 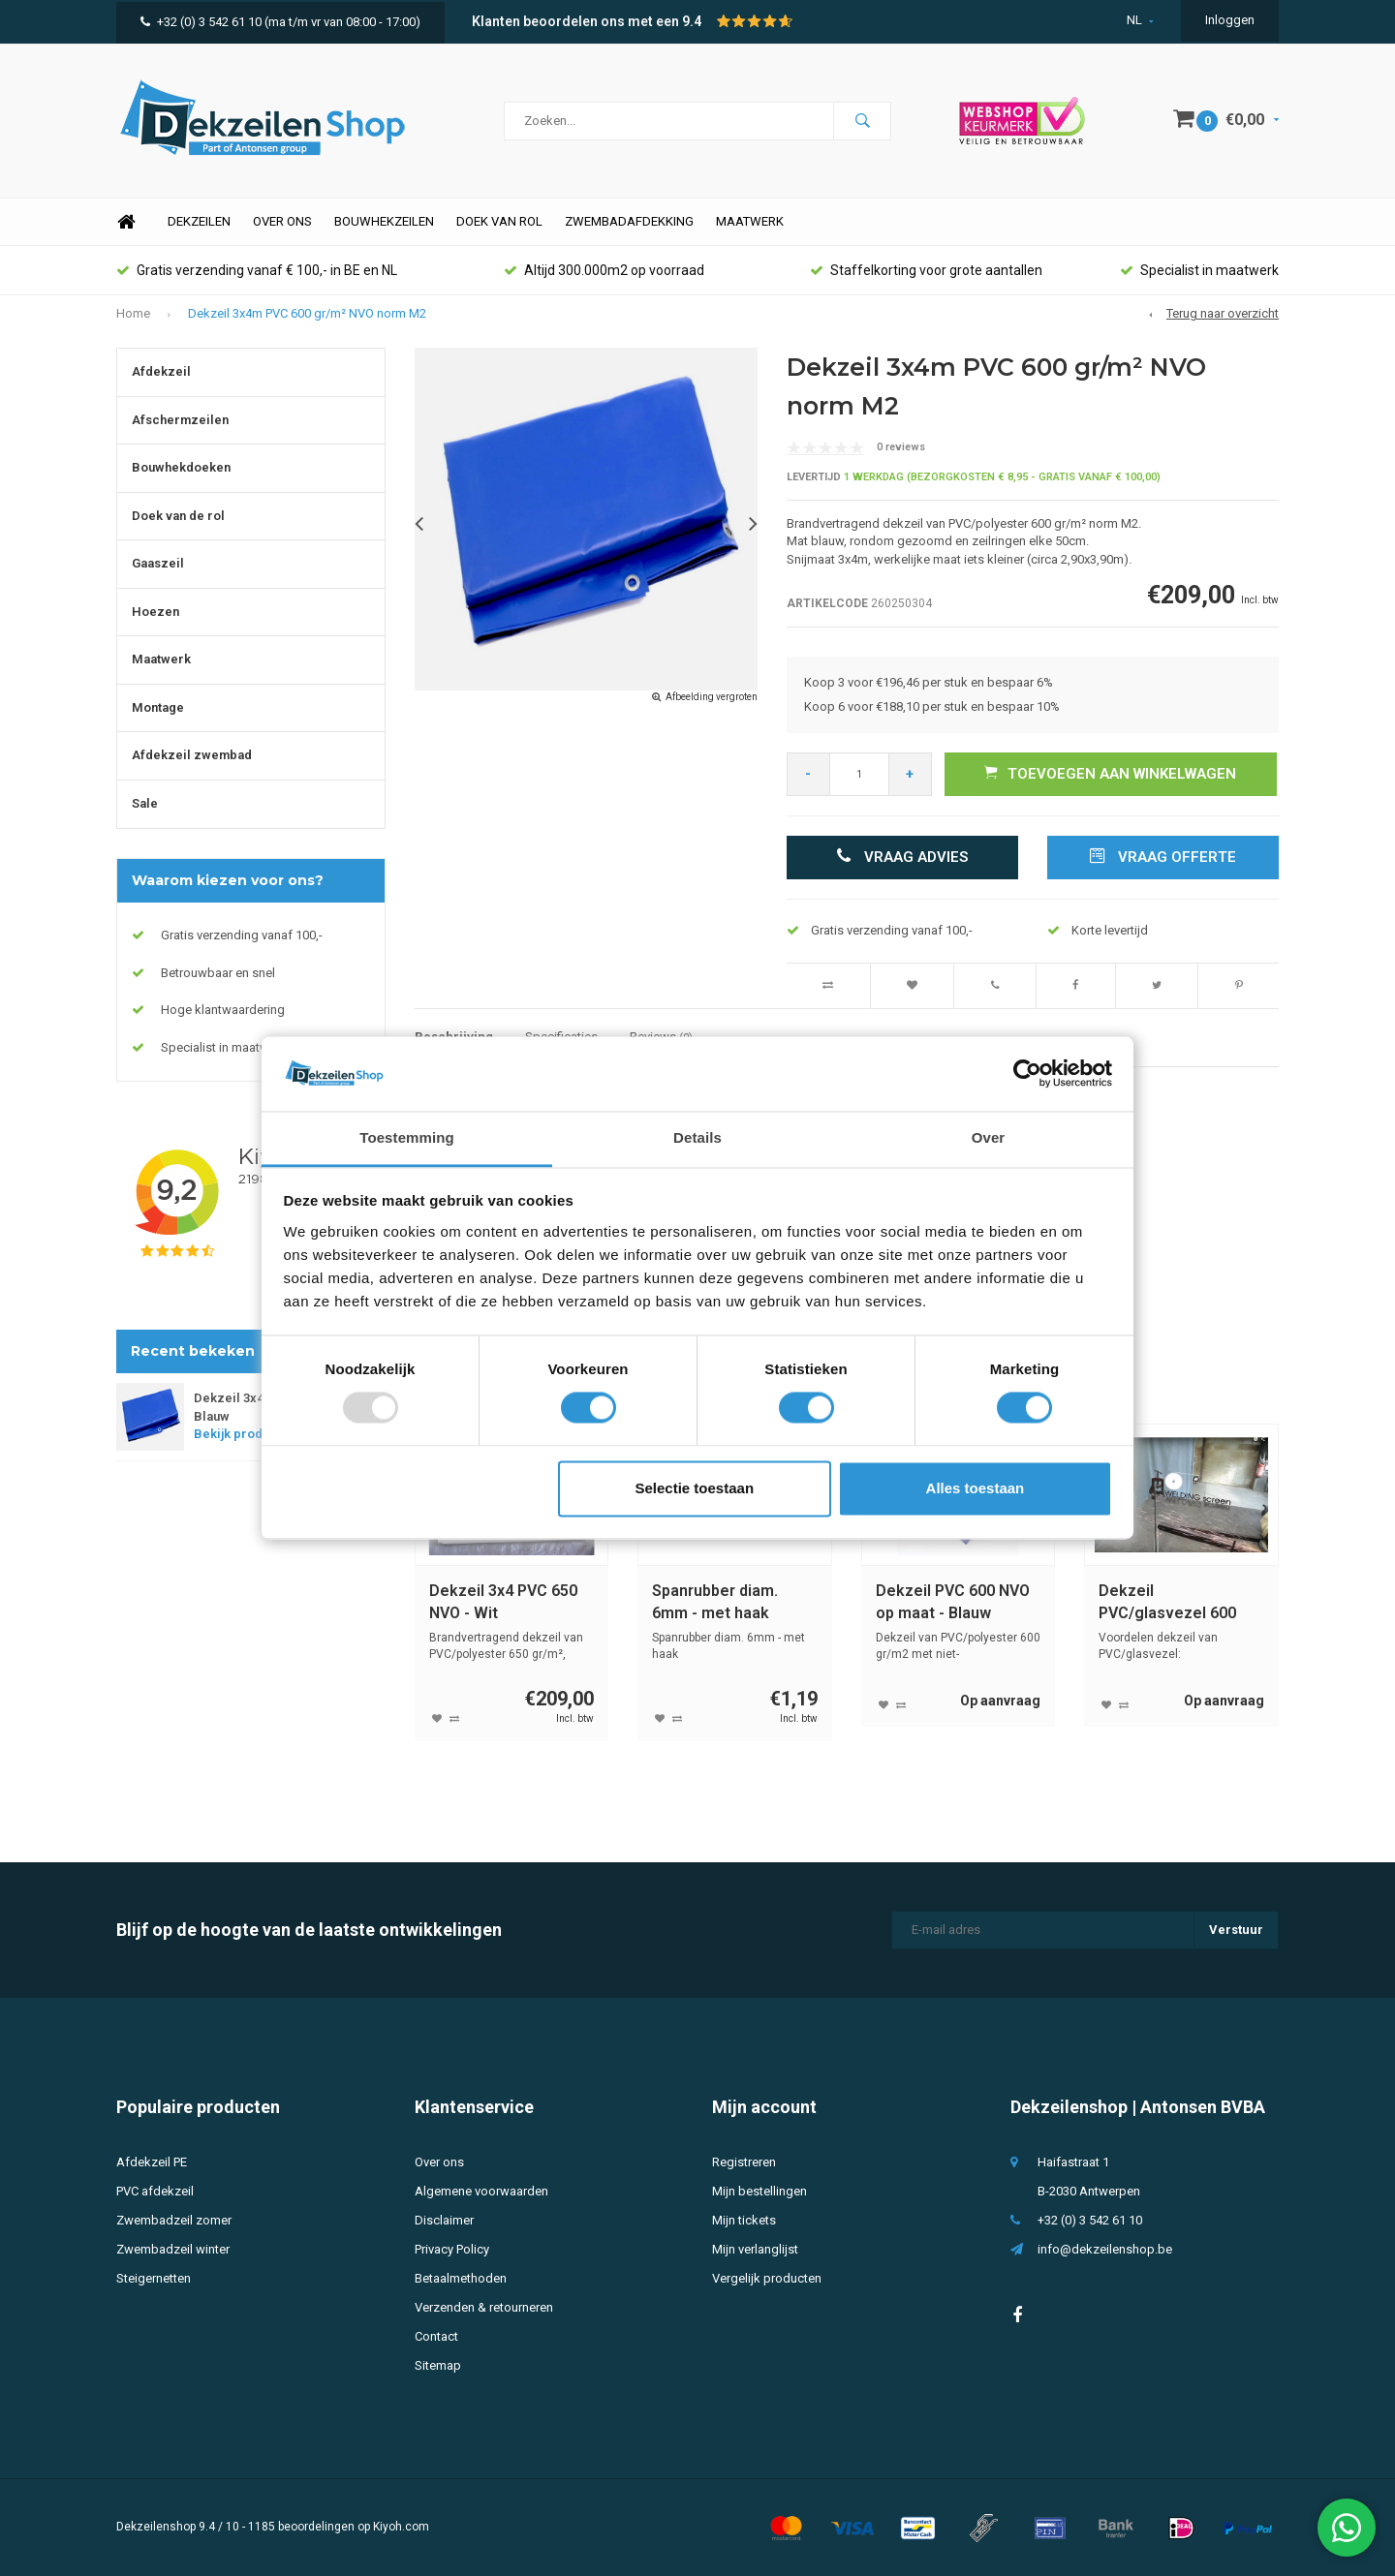 What do you see at coordinates (953, 1601) in the screenshot?
I see `Dekzeil PVC 600 NVO op maat - Blauw` at bounding box center [953, 1601].